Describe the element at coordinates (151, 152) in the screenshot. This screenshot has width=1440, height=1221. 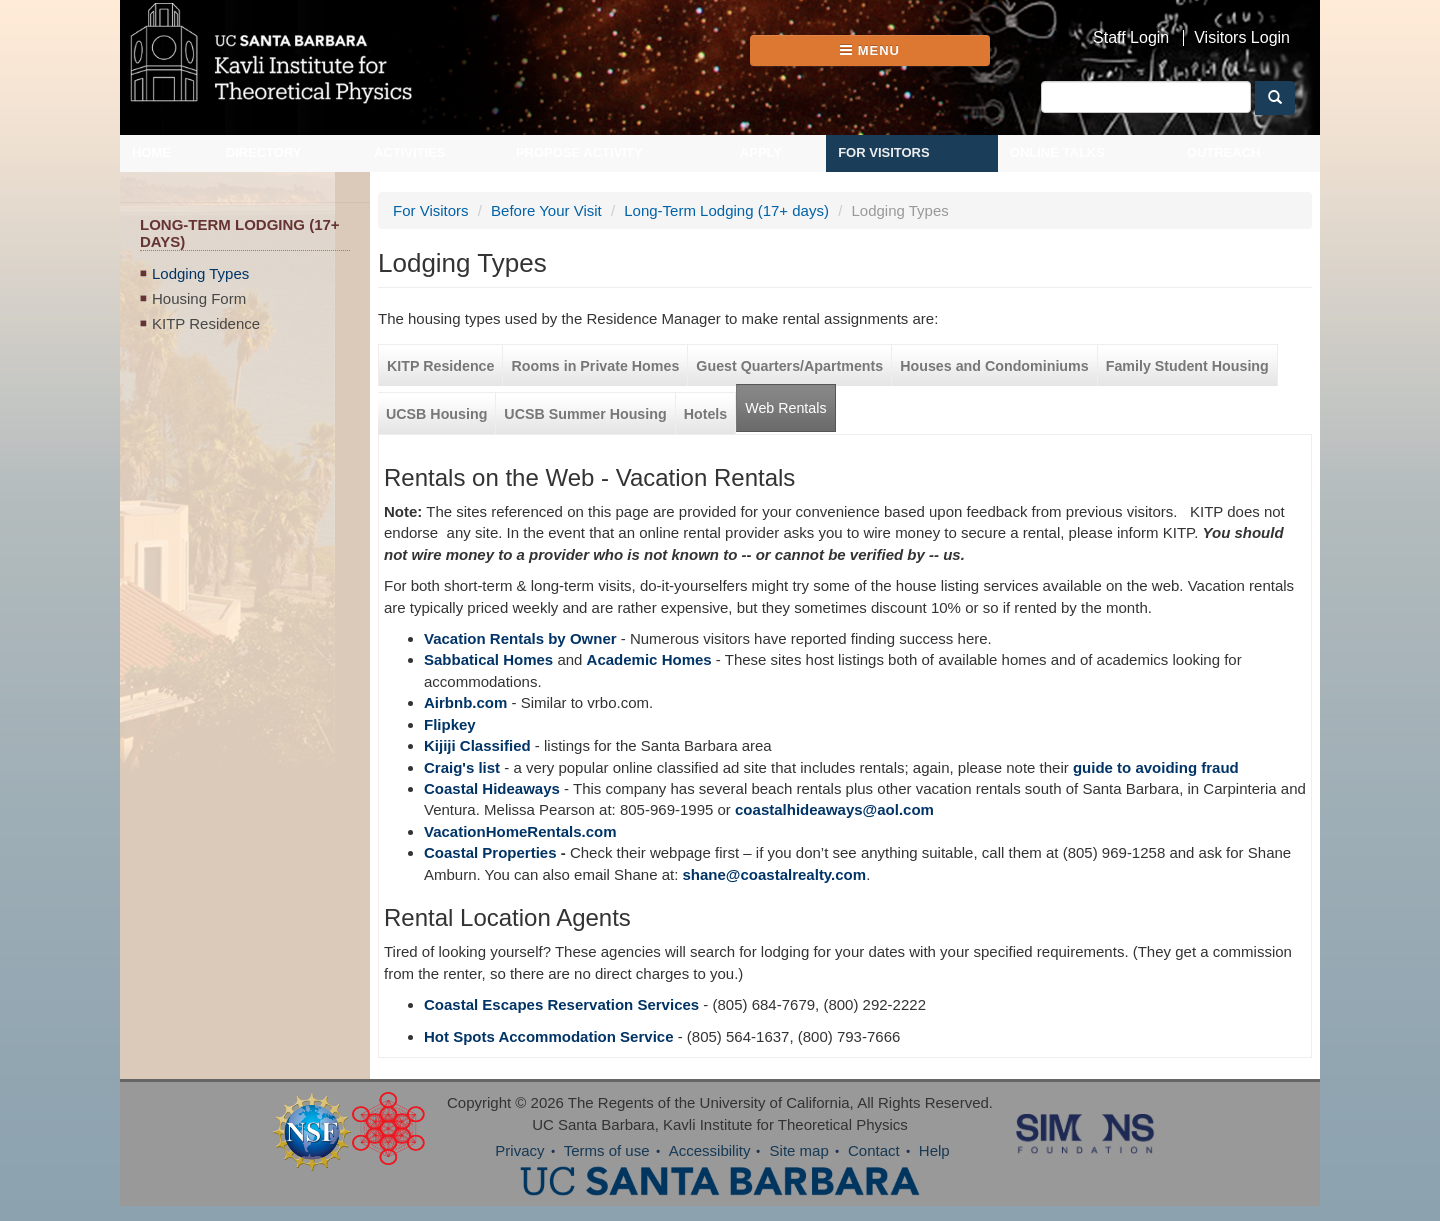
I see `Home` at that location.